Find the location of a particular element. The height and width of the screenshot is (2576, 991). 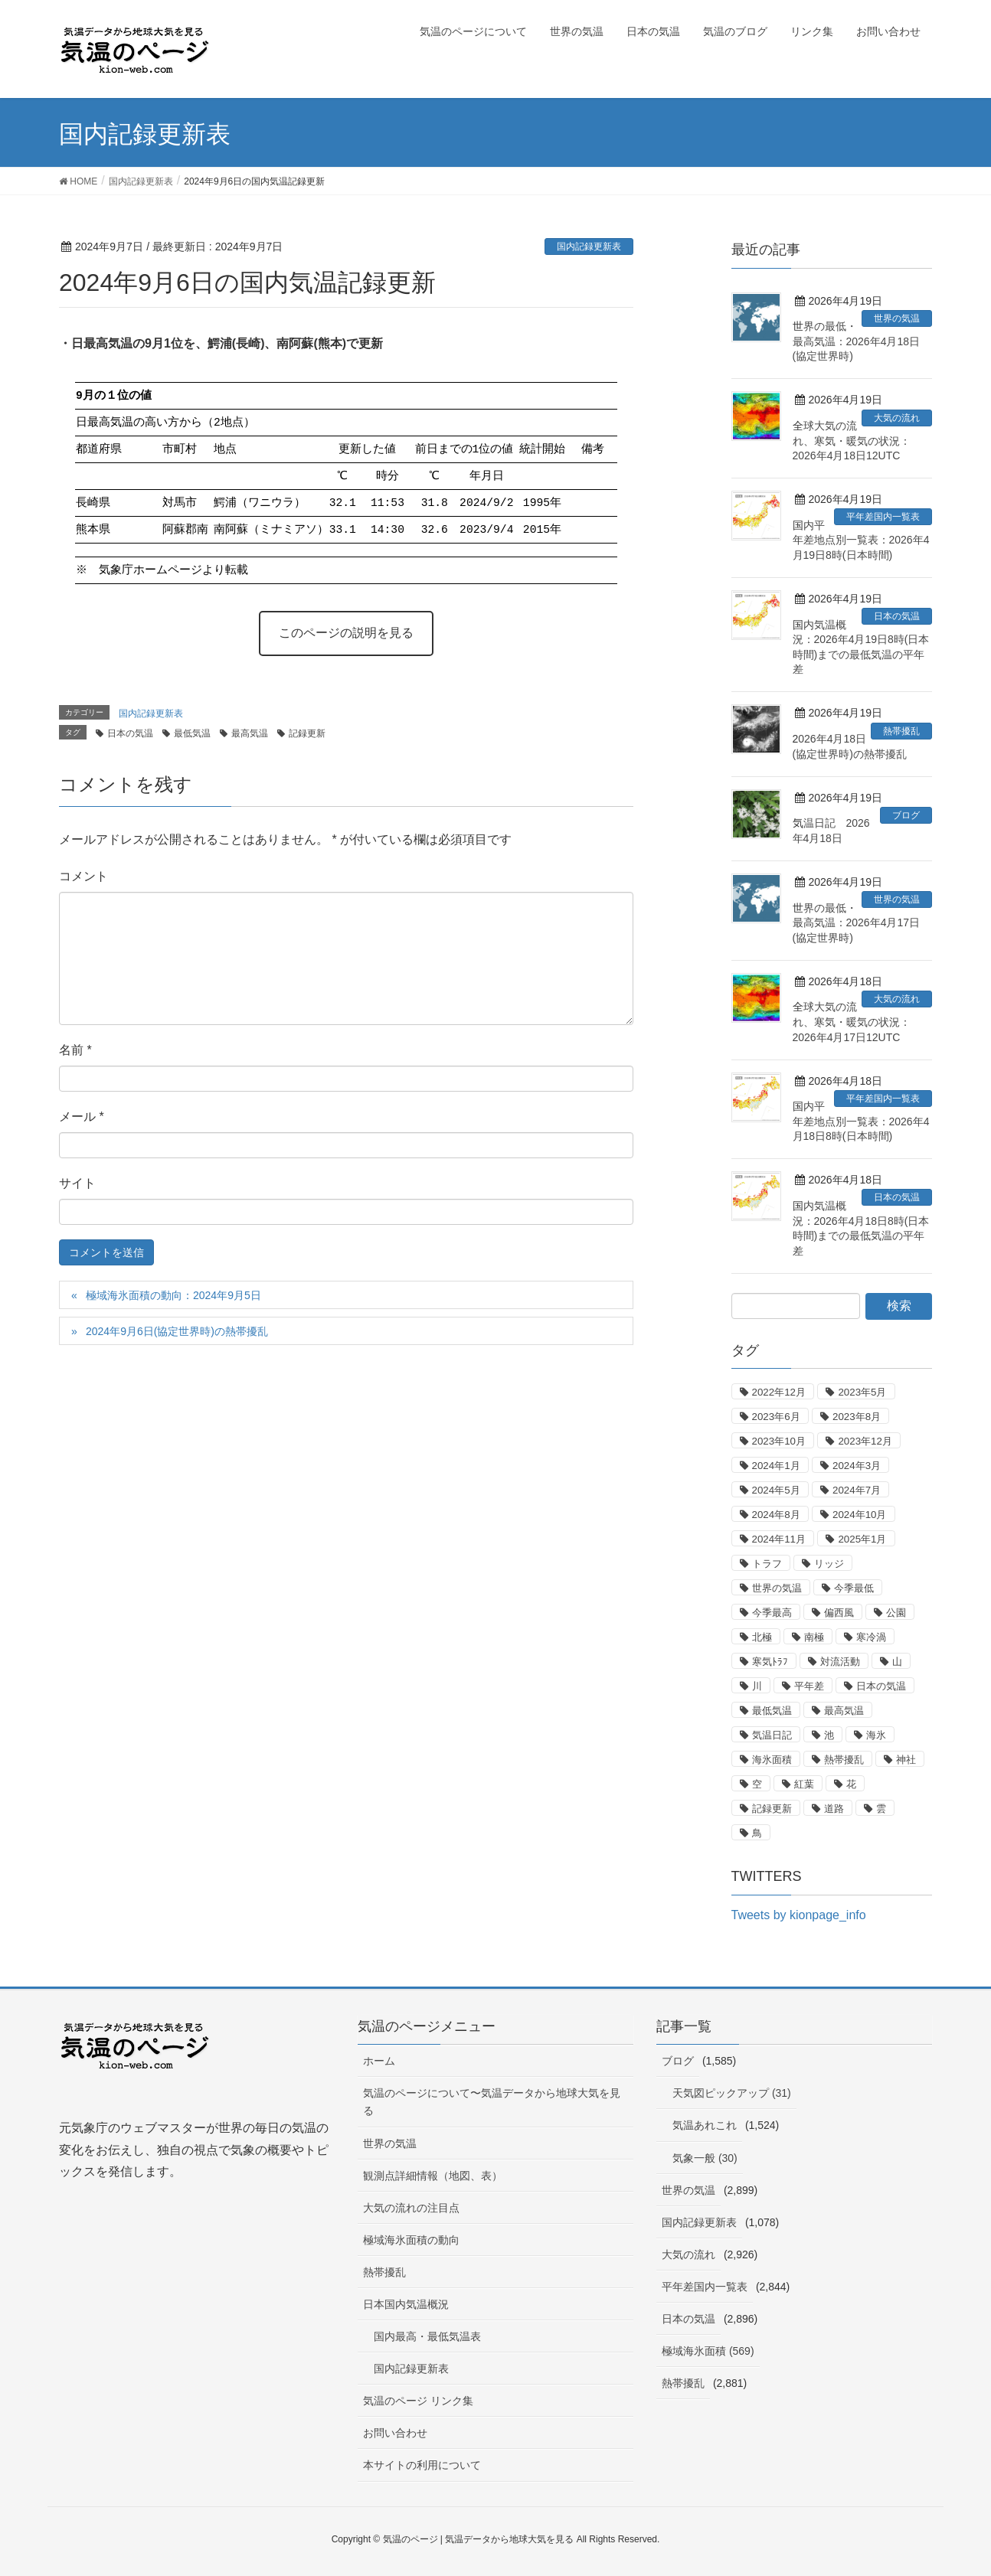

世界の気温 is located at coordinates (897, 318).